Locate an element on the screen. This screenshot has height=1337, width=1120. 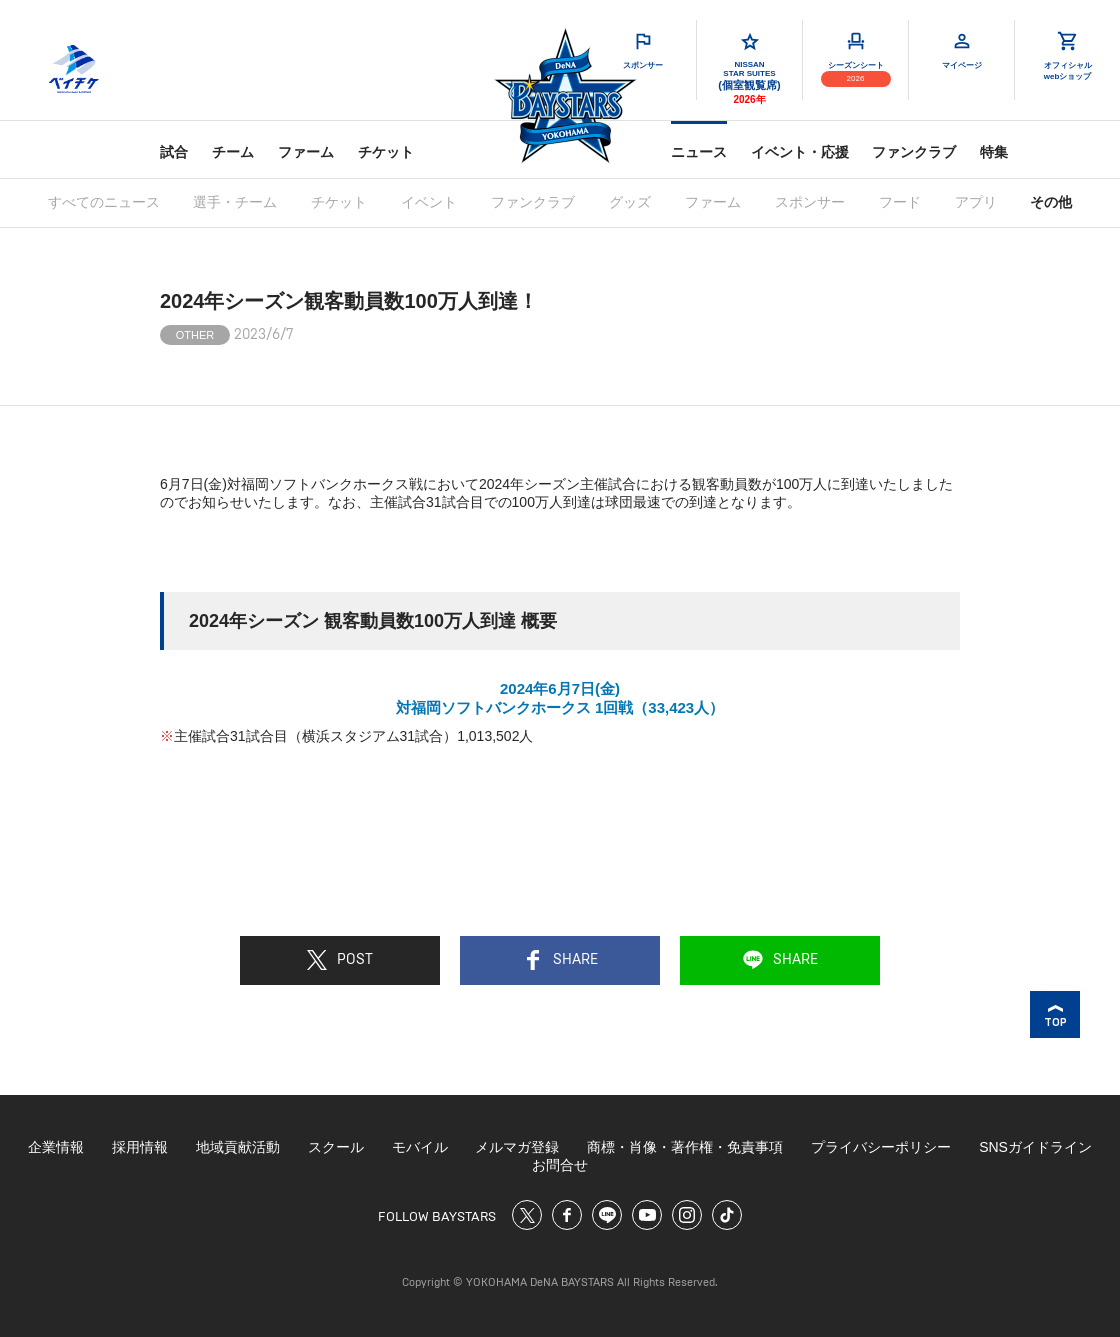
地域貢献活動 is located at coordinates (238, 1147).